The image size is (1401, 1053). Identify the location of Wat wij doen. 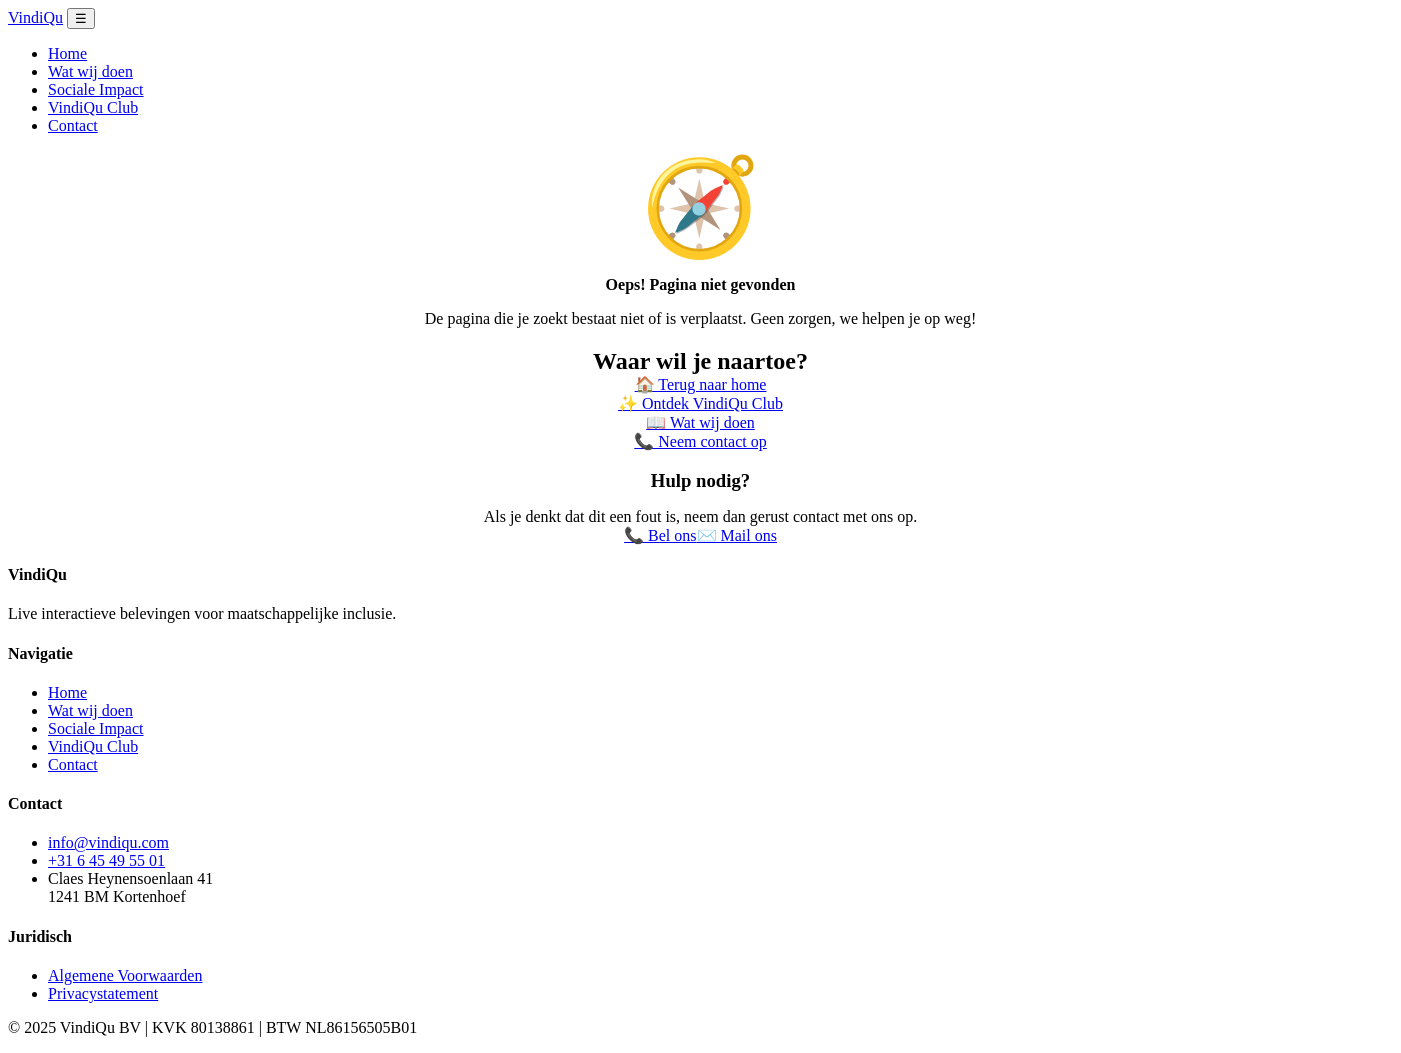
(90, 71).